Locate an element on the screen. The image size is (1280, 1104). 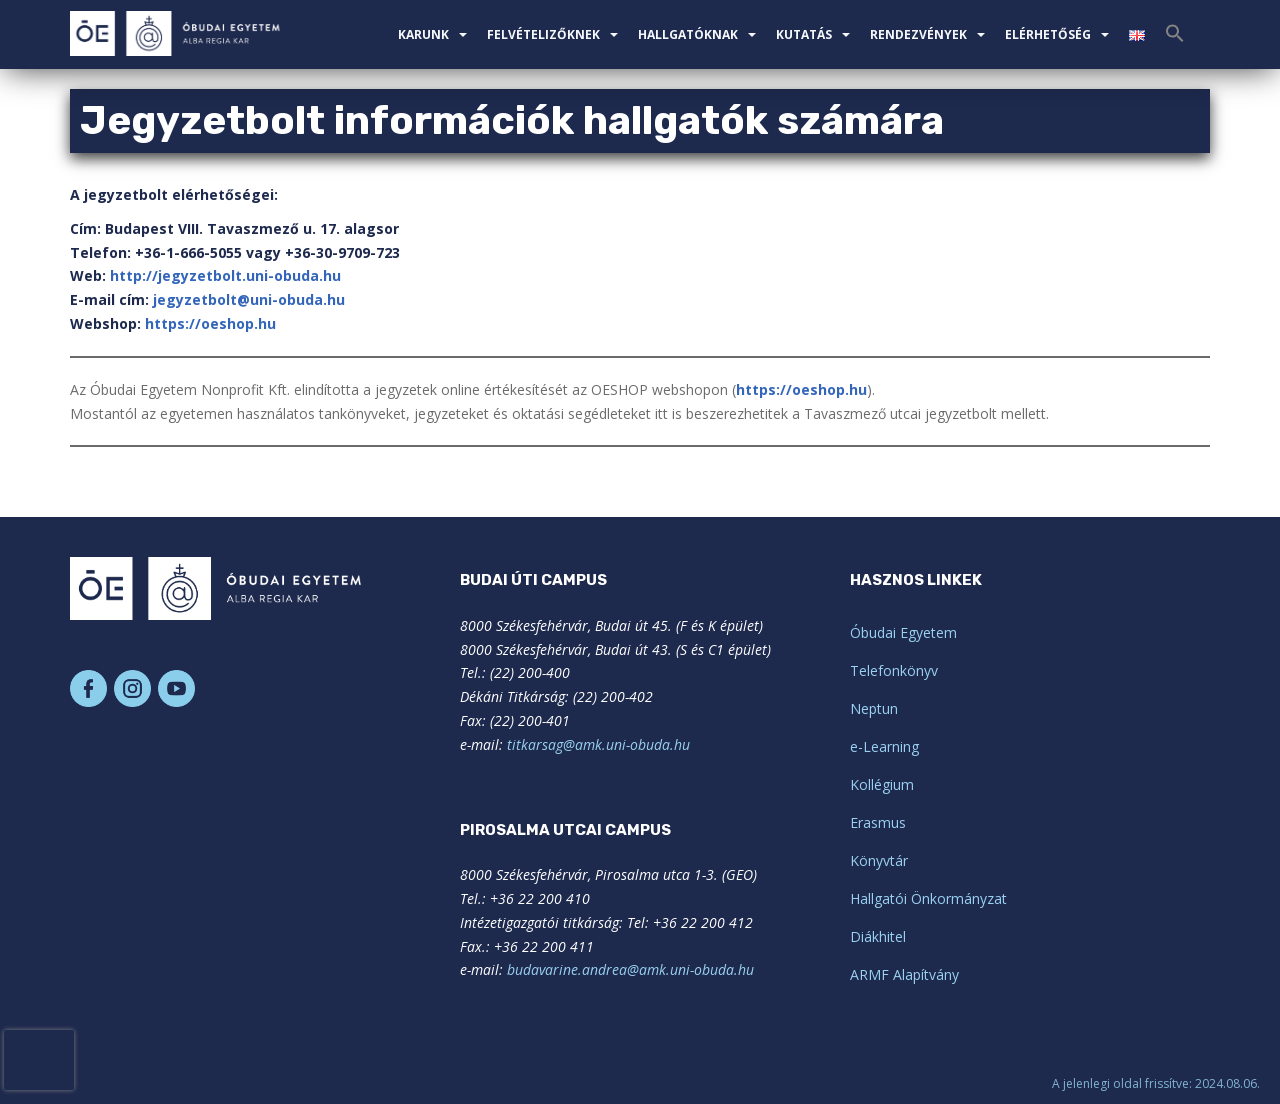
e-Learning is located at coordinates (884, 746).